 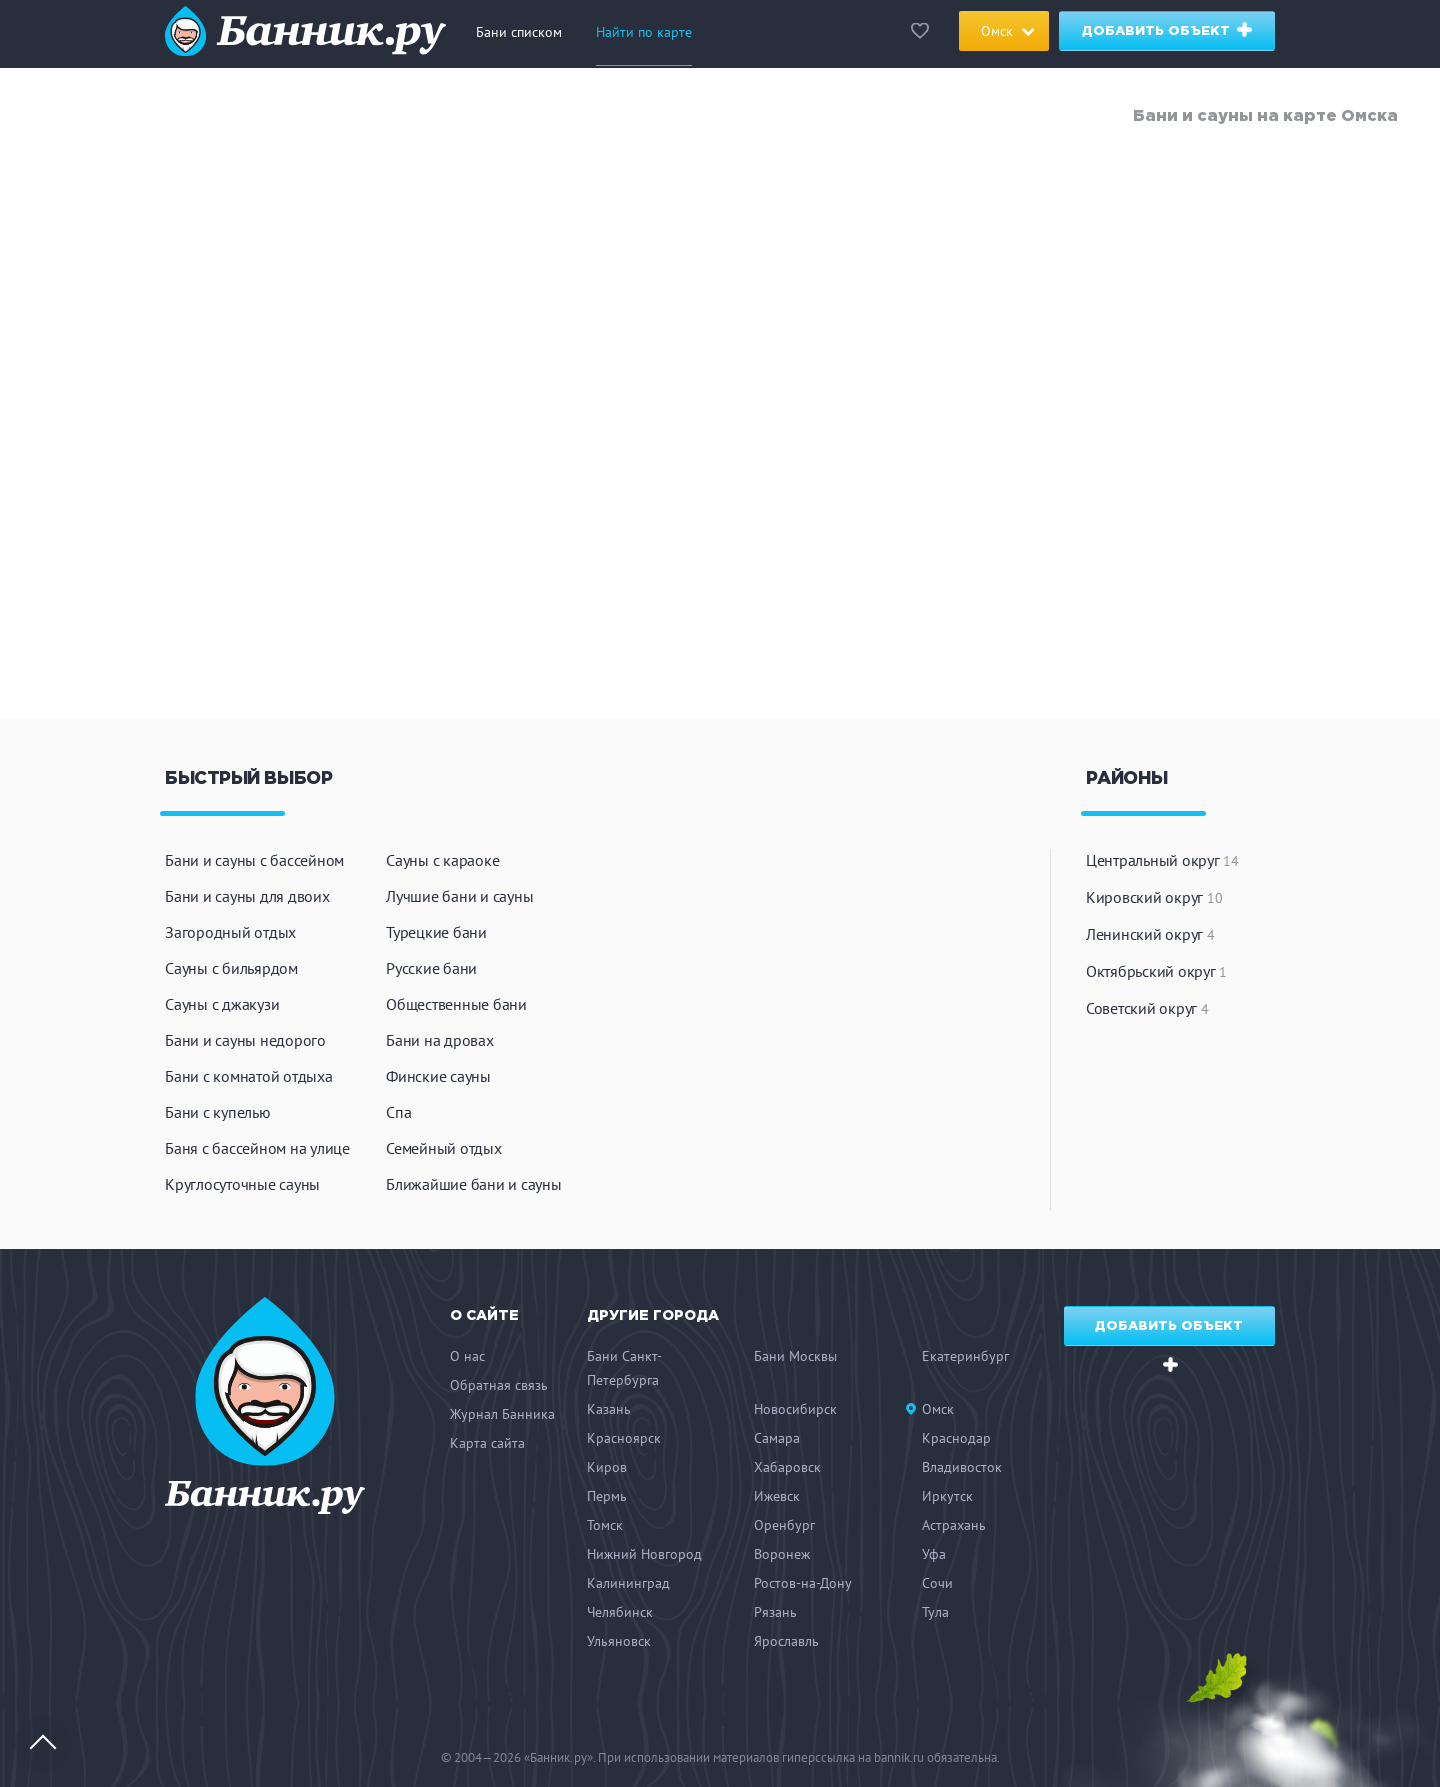 What do you see at coordinates (803, 1583) in the screenshot?
I see `Ростов-на-Дону` at bounding box center [803, 1583].